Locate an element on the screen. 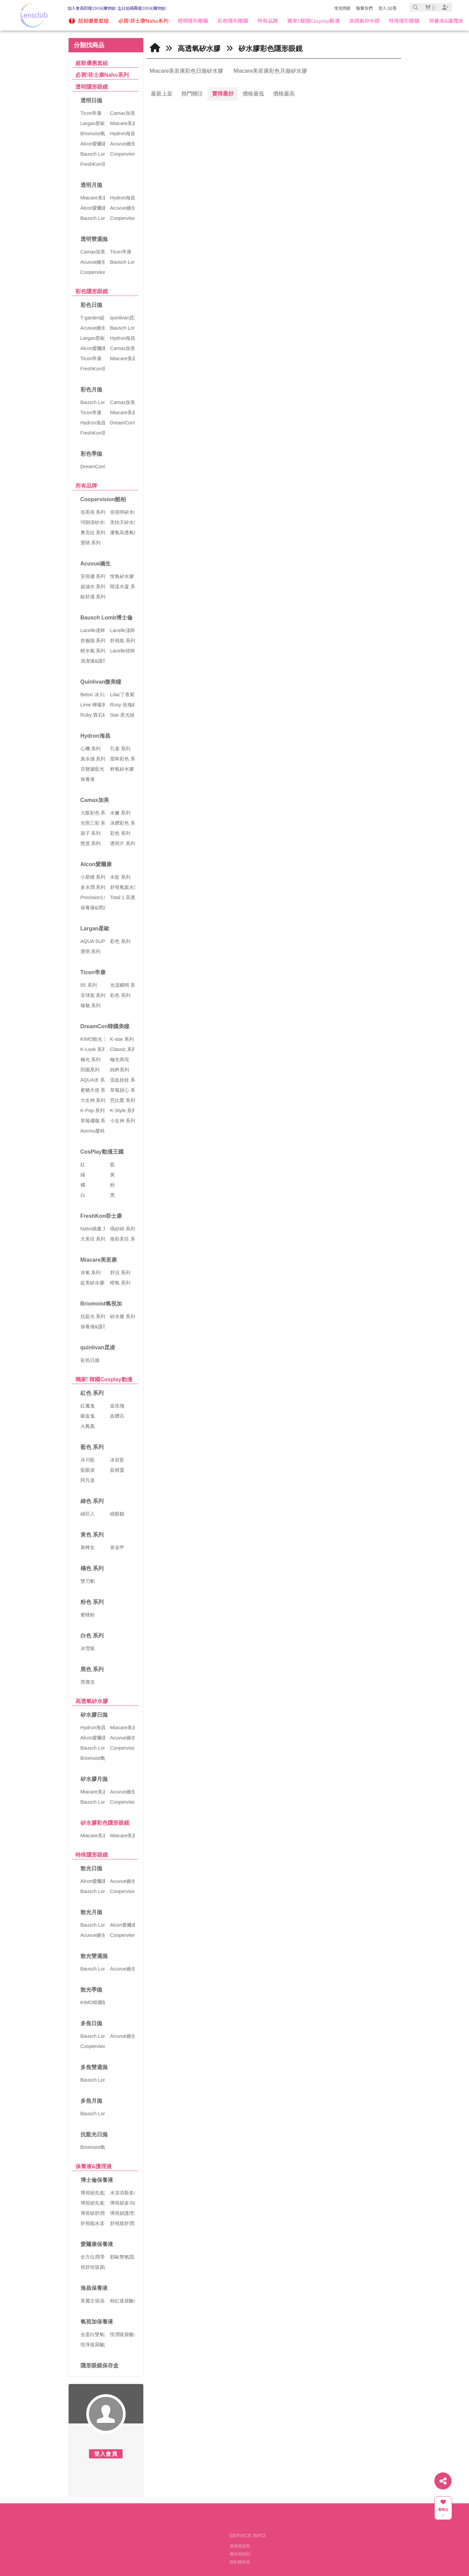 This screenshot has height=2576, width=469. 散光月拋 is located at coordinates (91, 1912).